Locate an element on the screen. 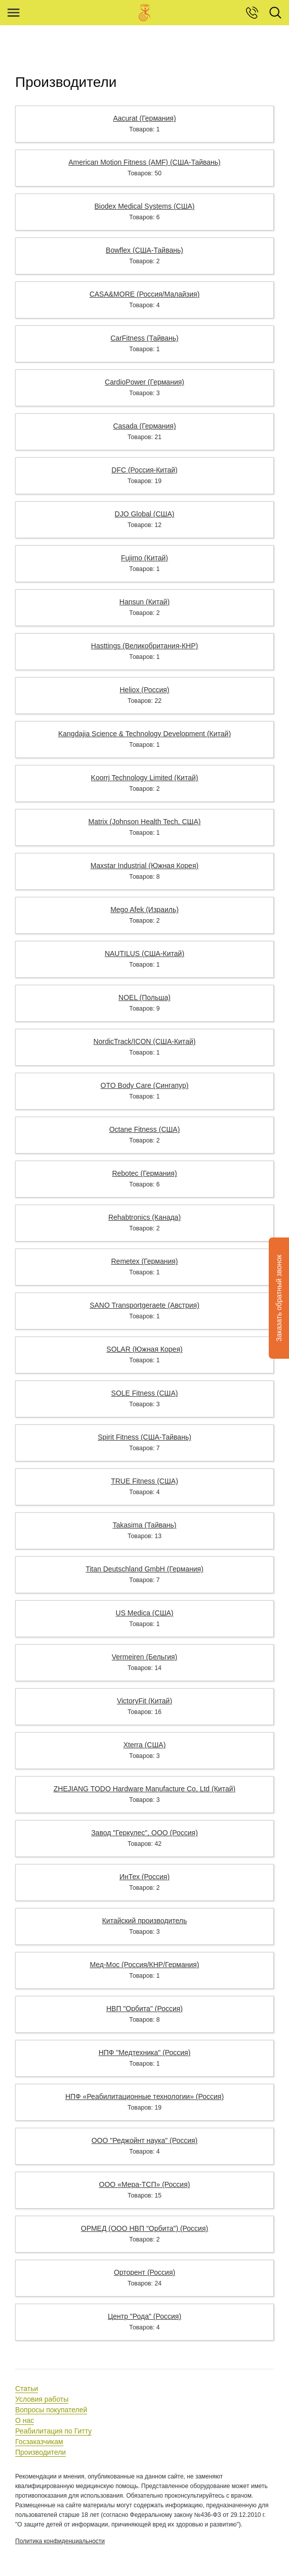 Image resolution: width=289 pixels, height=2576 pixels. Titan Deutschland GmbH (Германия) is located at coordinates (144, 1569).